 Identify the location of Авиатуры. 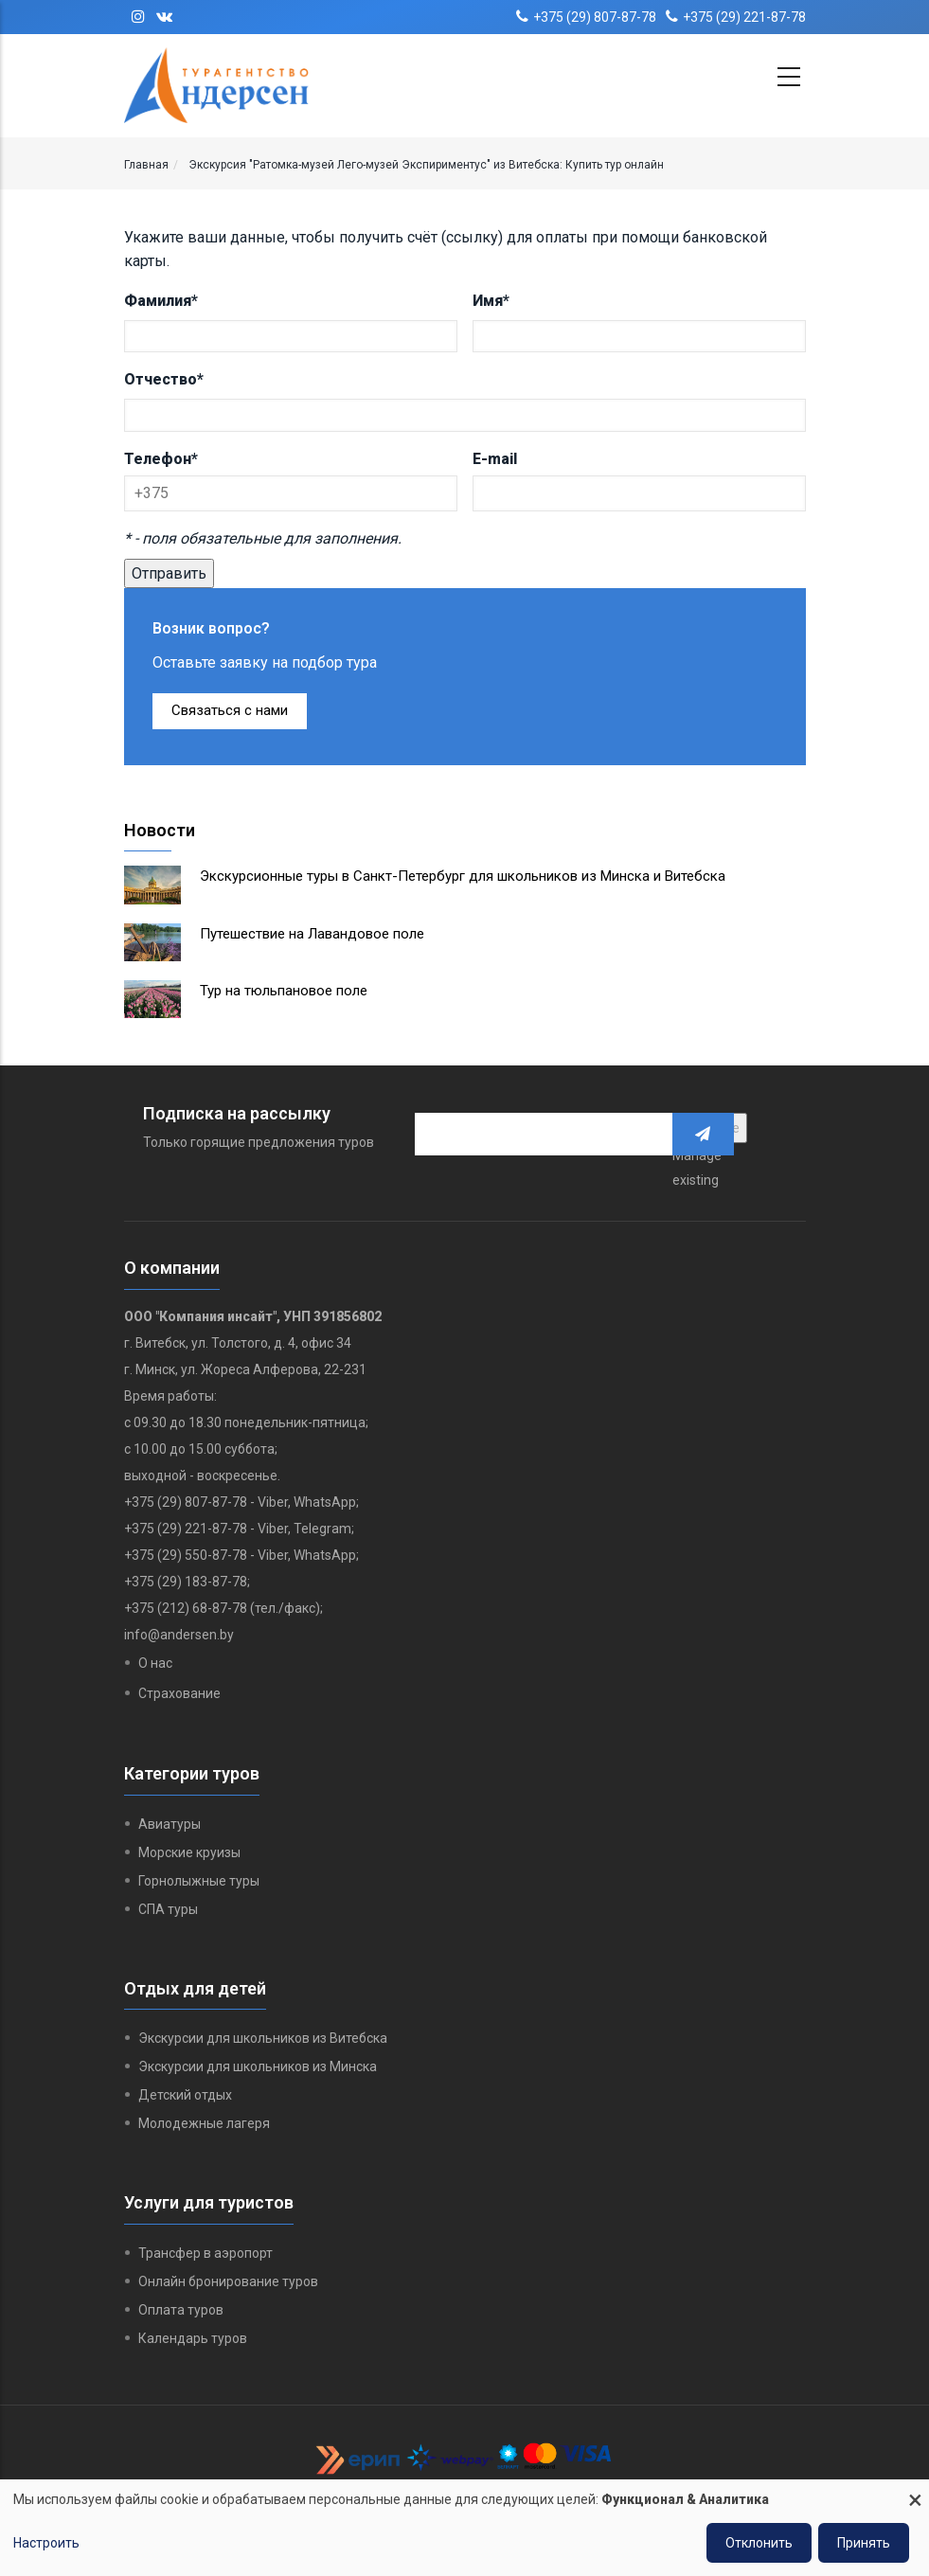
(169, 1824).